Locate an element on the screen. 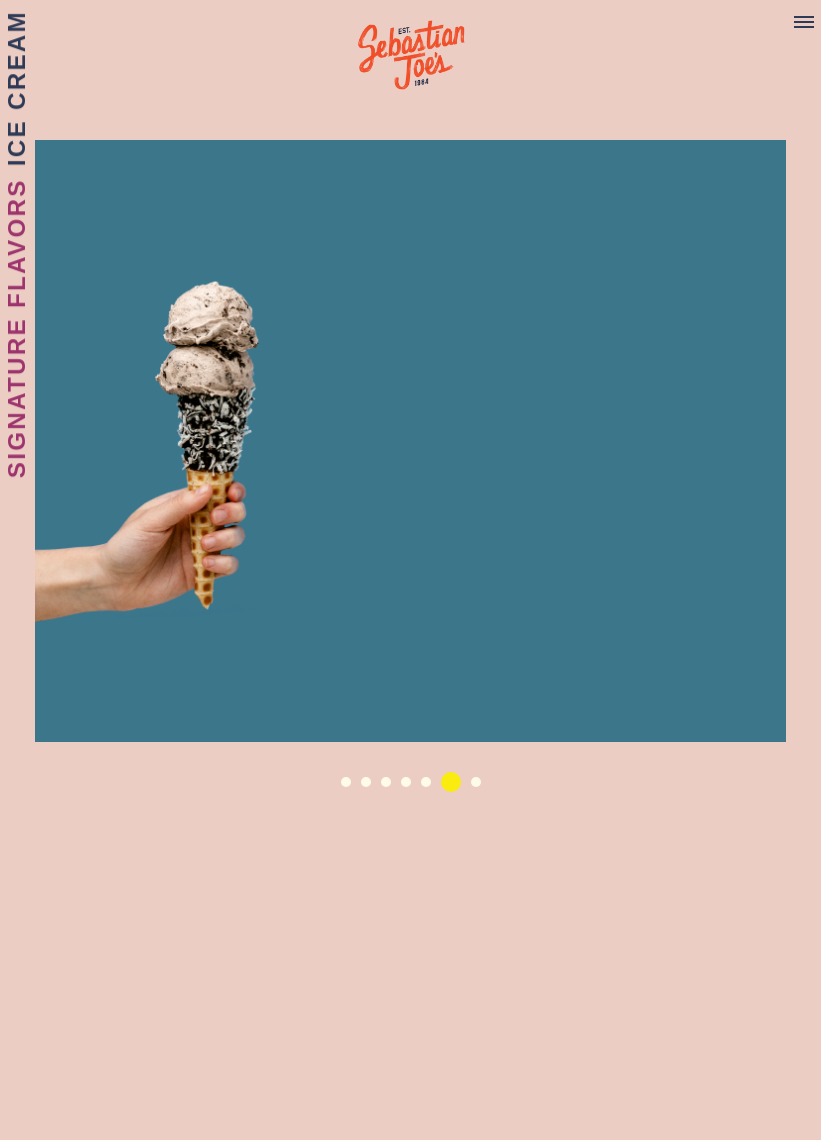 The image size is (821, 1140). Ice Cream is located at coordinates (16, 88).